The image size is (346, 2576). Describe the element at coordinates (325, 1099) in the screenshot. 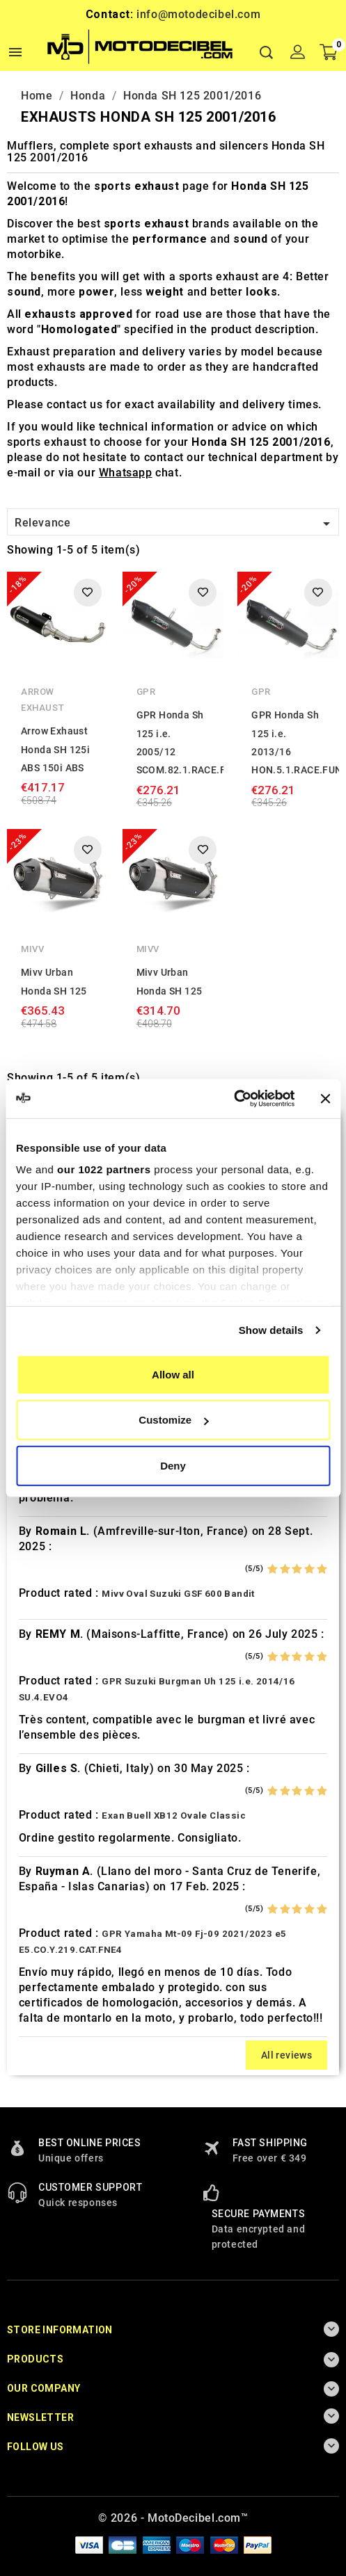

I see `[Close banner]` at that location.